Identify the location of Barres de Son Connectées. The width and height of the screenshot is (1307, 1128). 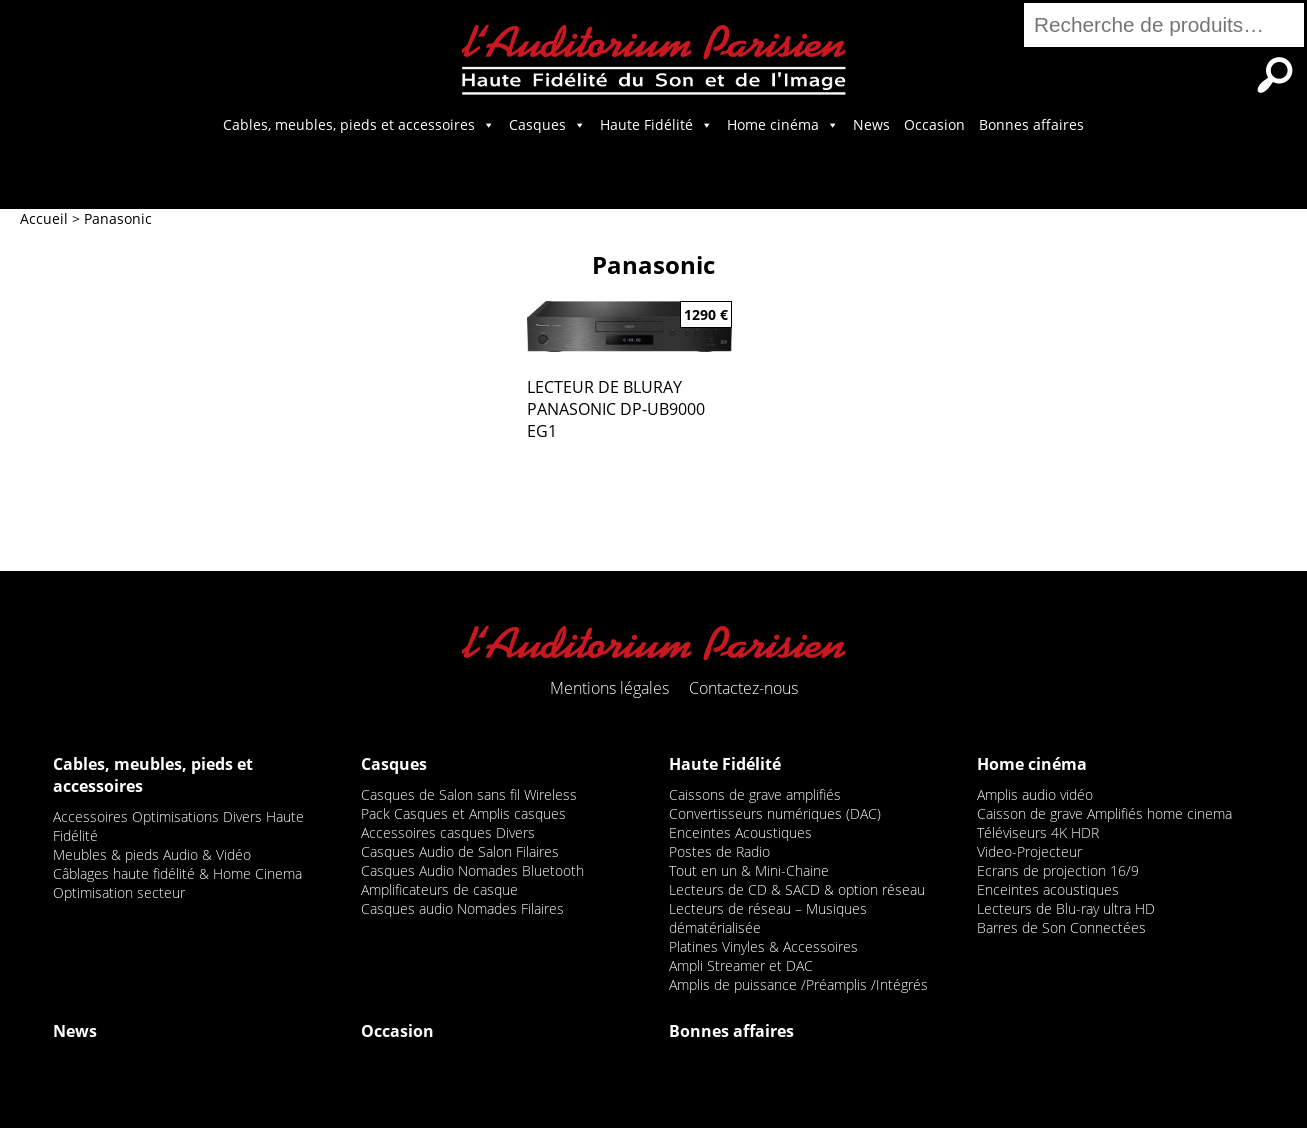
(1061, 927).